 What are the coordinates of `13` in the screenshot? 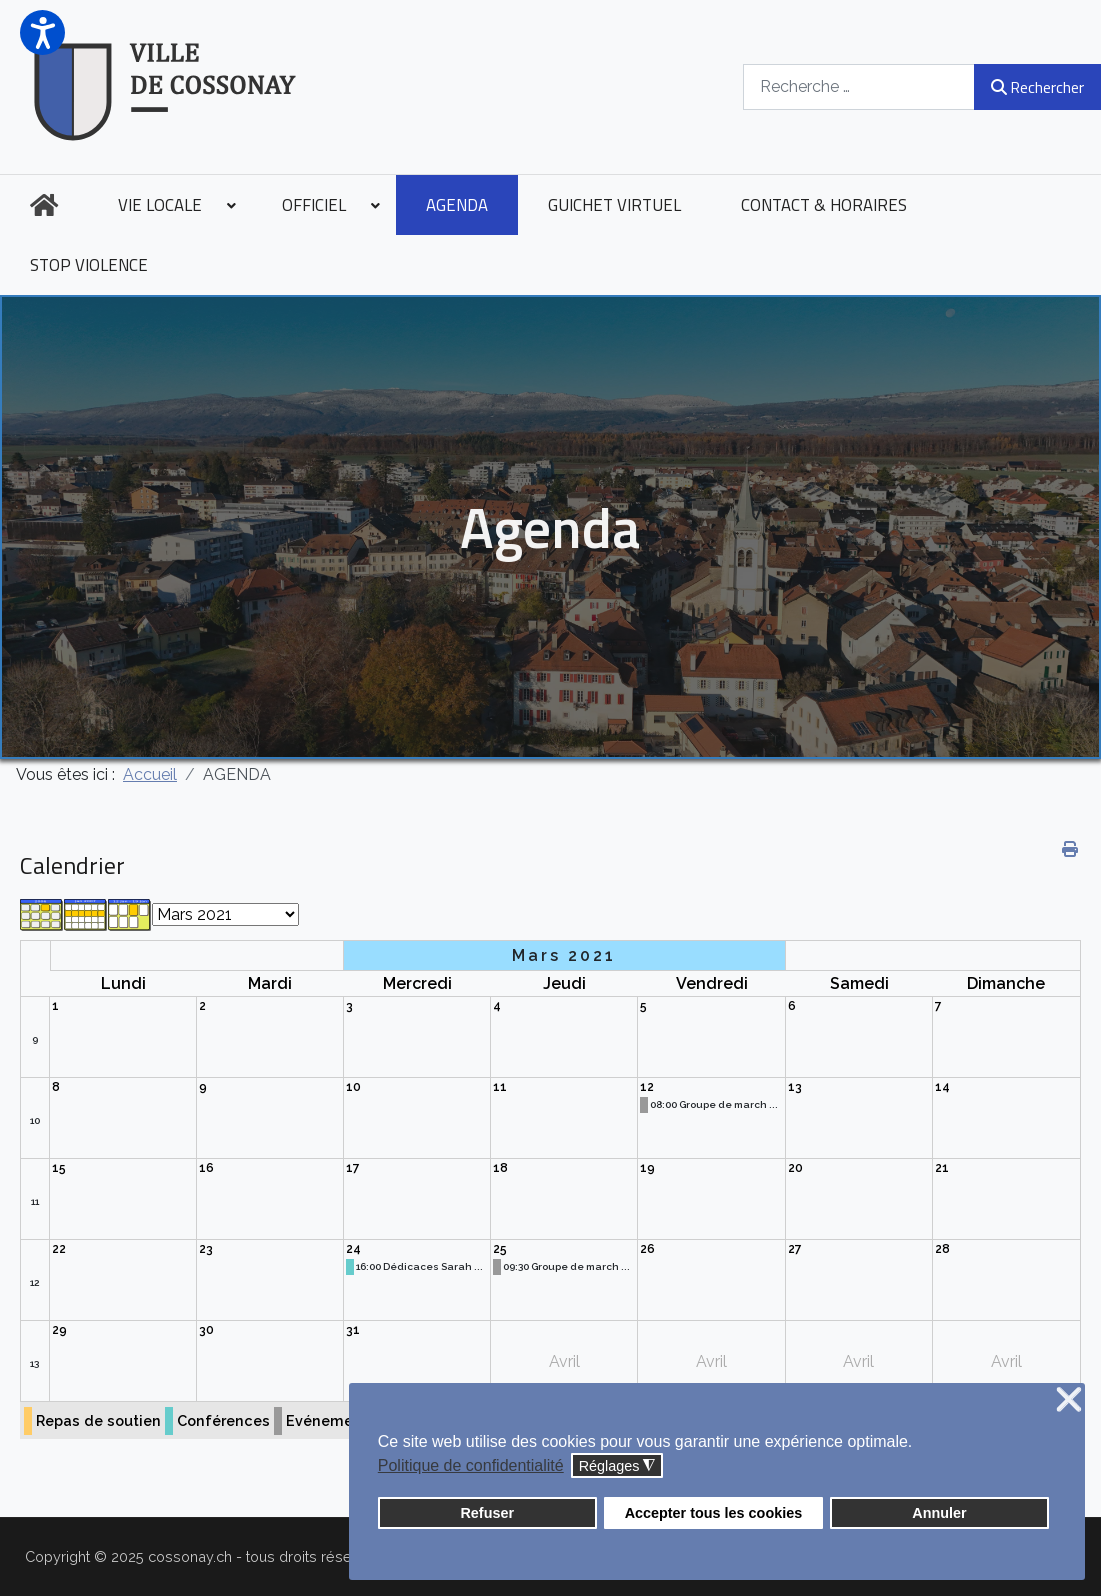 It's located at (795, 1087).